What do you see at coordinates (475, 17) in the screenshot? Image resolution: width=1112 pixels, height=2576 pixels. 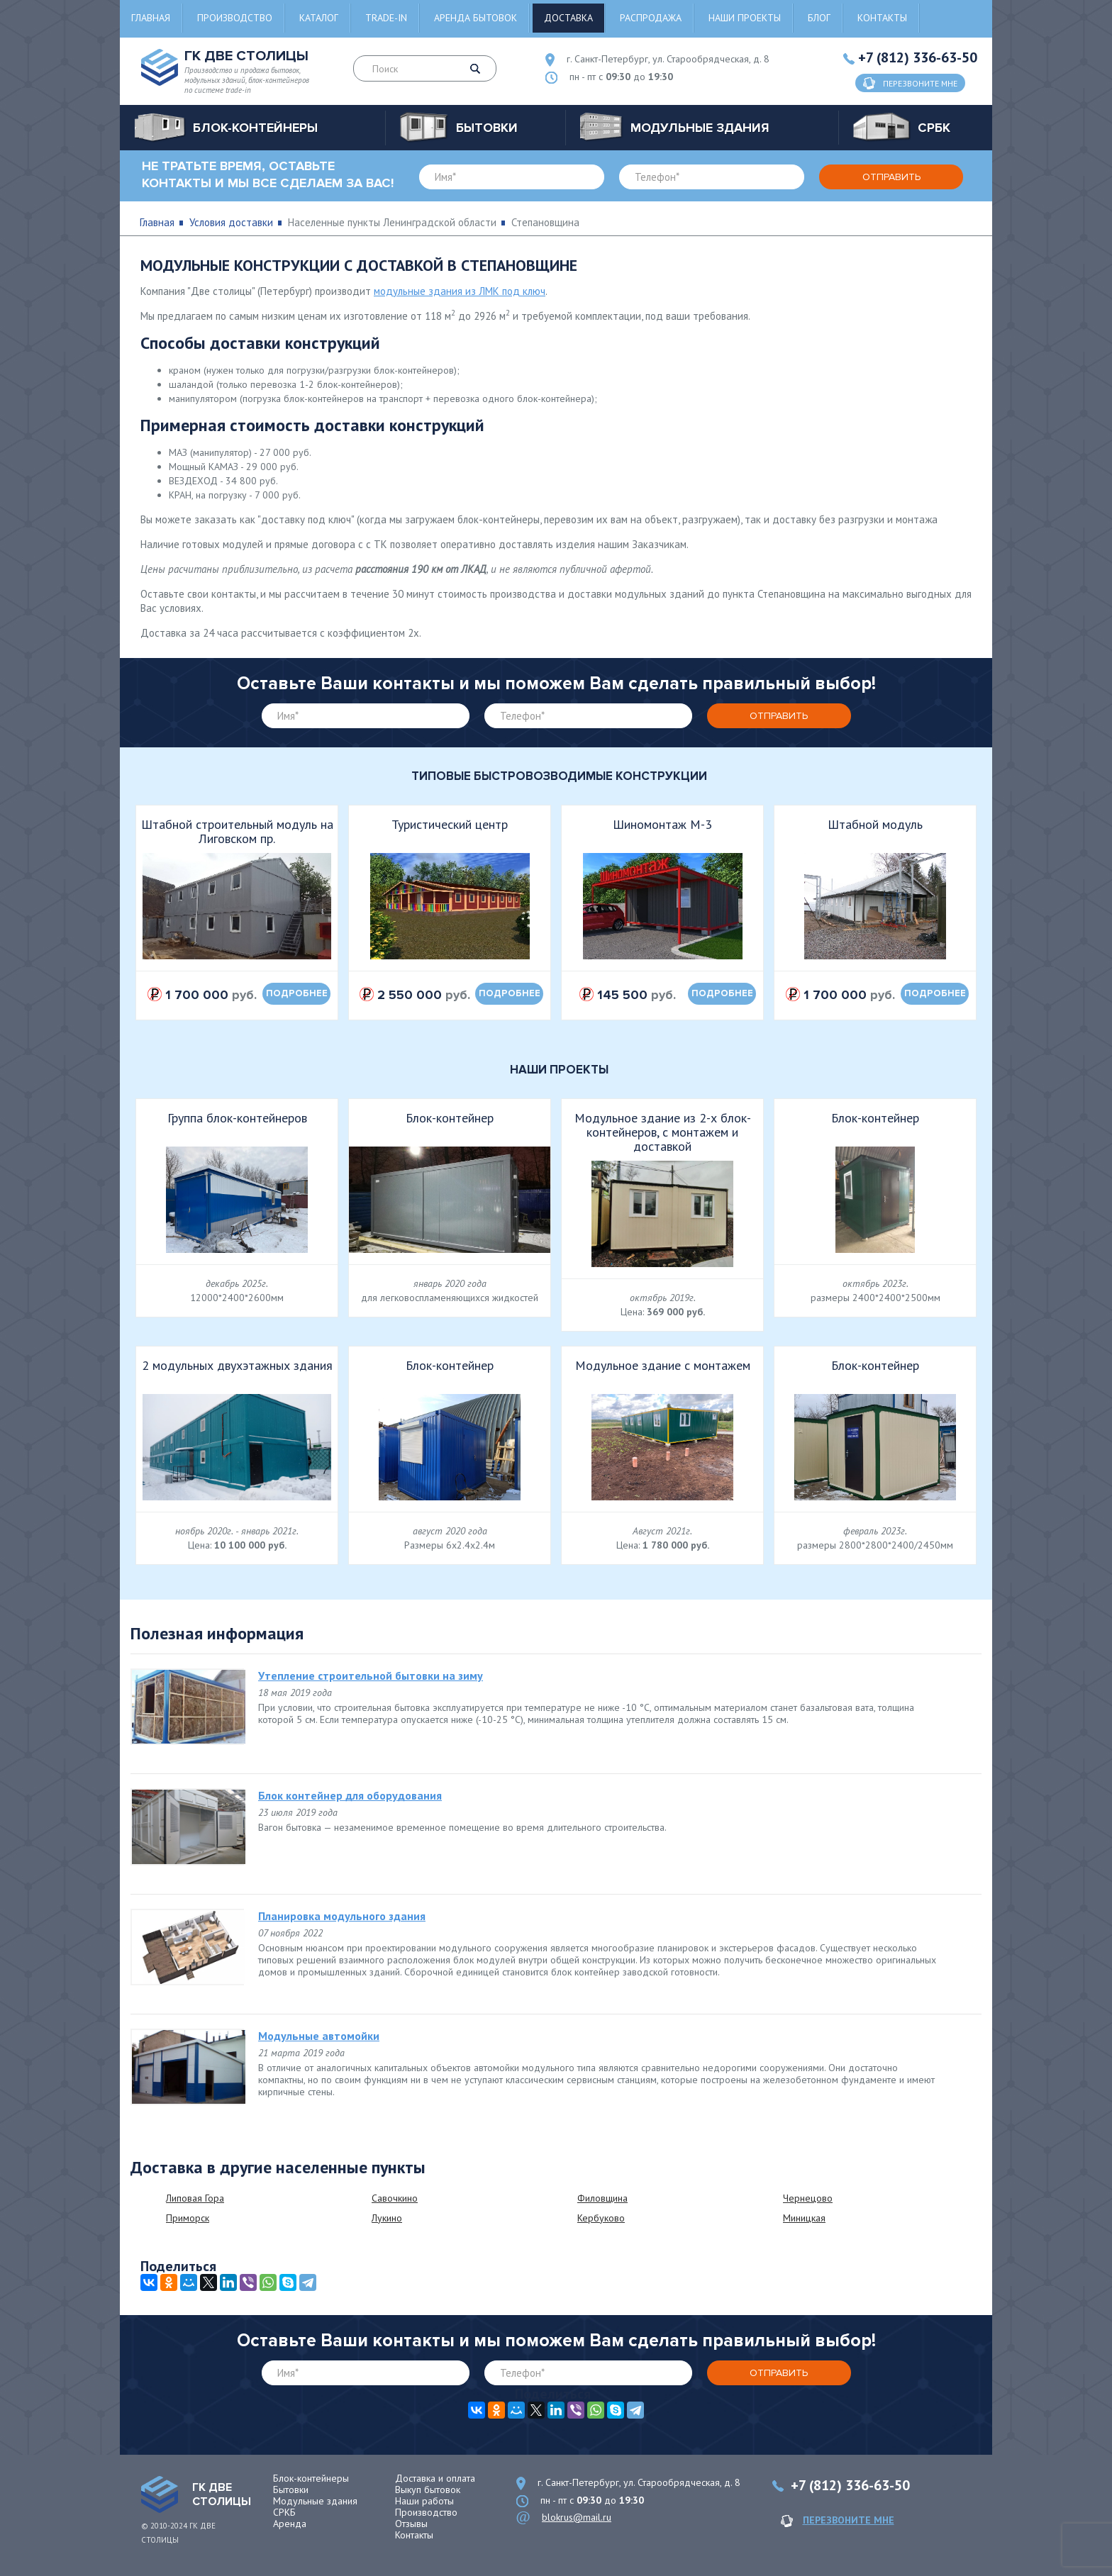 I see `Аренда бытовок` at bounding box center [475, 17].